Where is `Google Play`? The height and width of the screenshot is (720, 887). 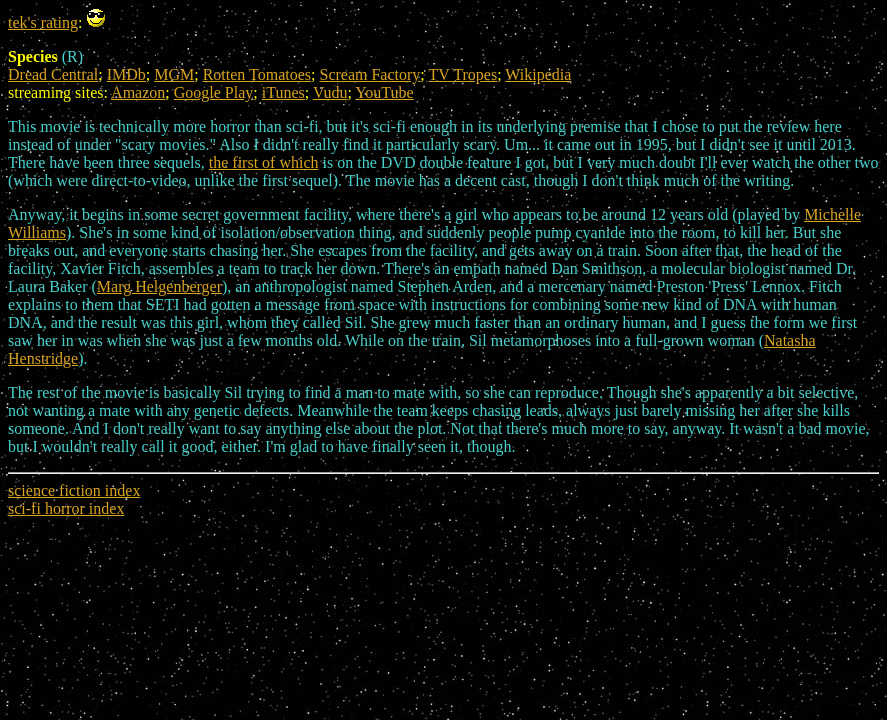 Google Play is located at coordinates (214, 92).